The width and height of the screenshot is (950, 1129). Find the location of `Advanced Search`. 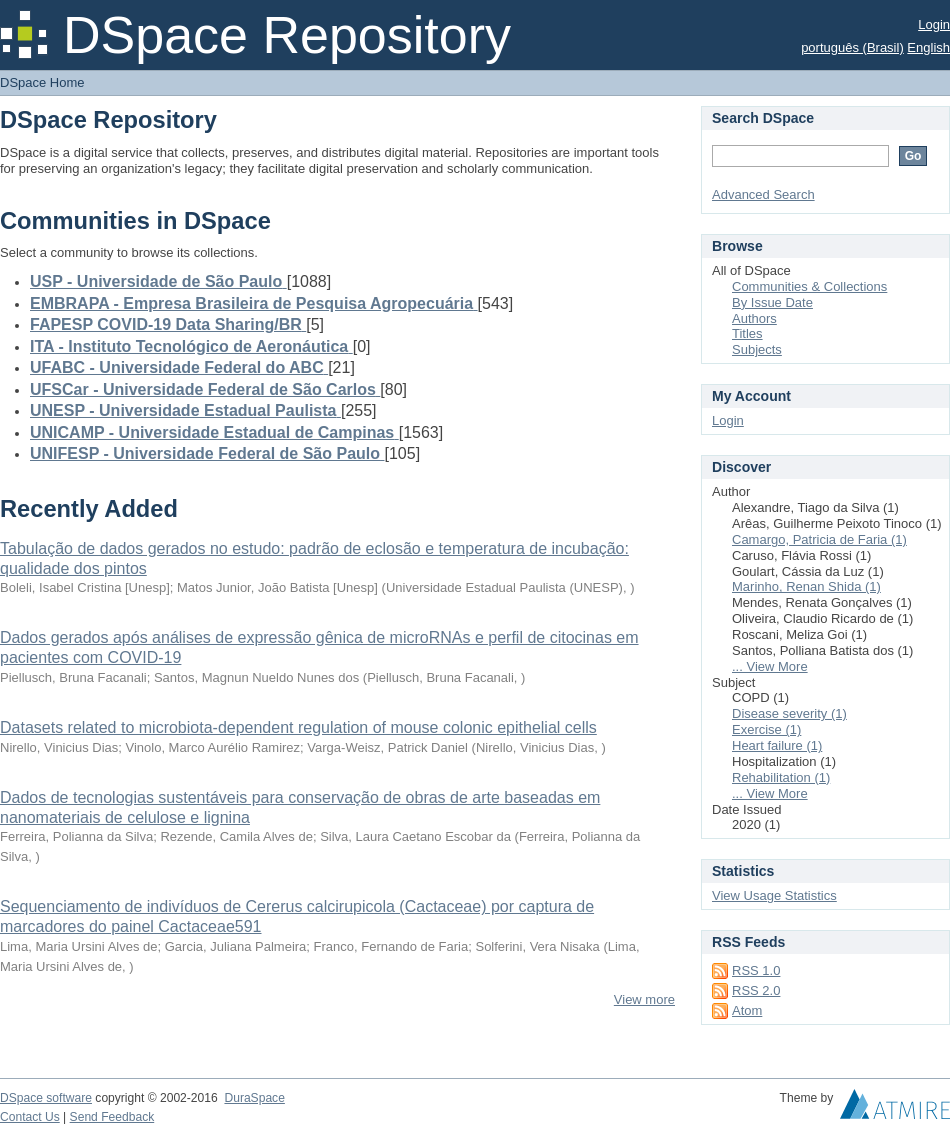

Advanced Search is located at coordinates (763, 194).